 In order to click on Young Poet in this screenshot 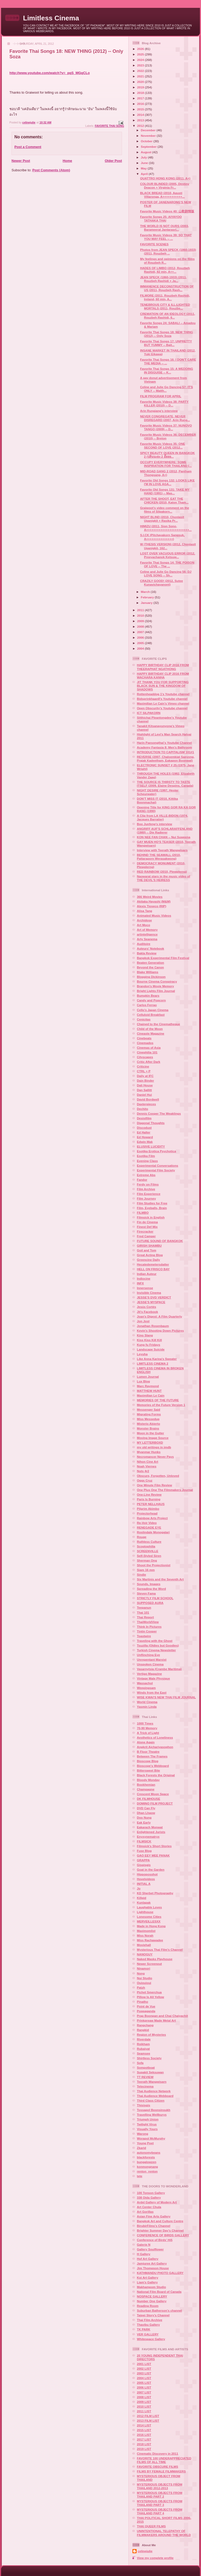, I will do `click(145, 2143)`.